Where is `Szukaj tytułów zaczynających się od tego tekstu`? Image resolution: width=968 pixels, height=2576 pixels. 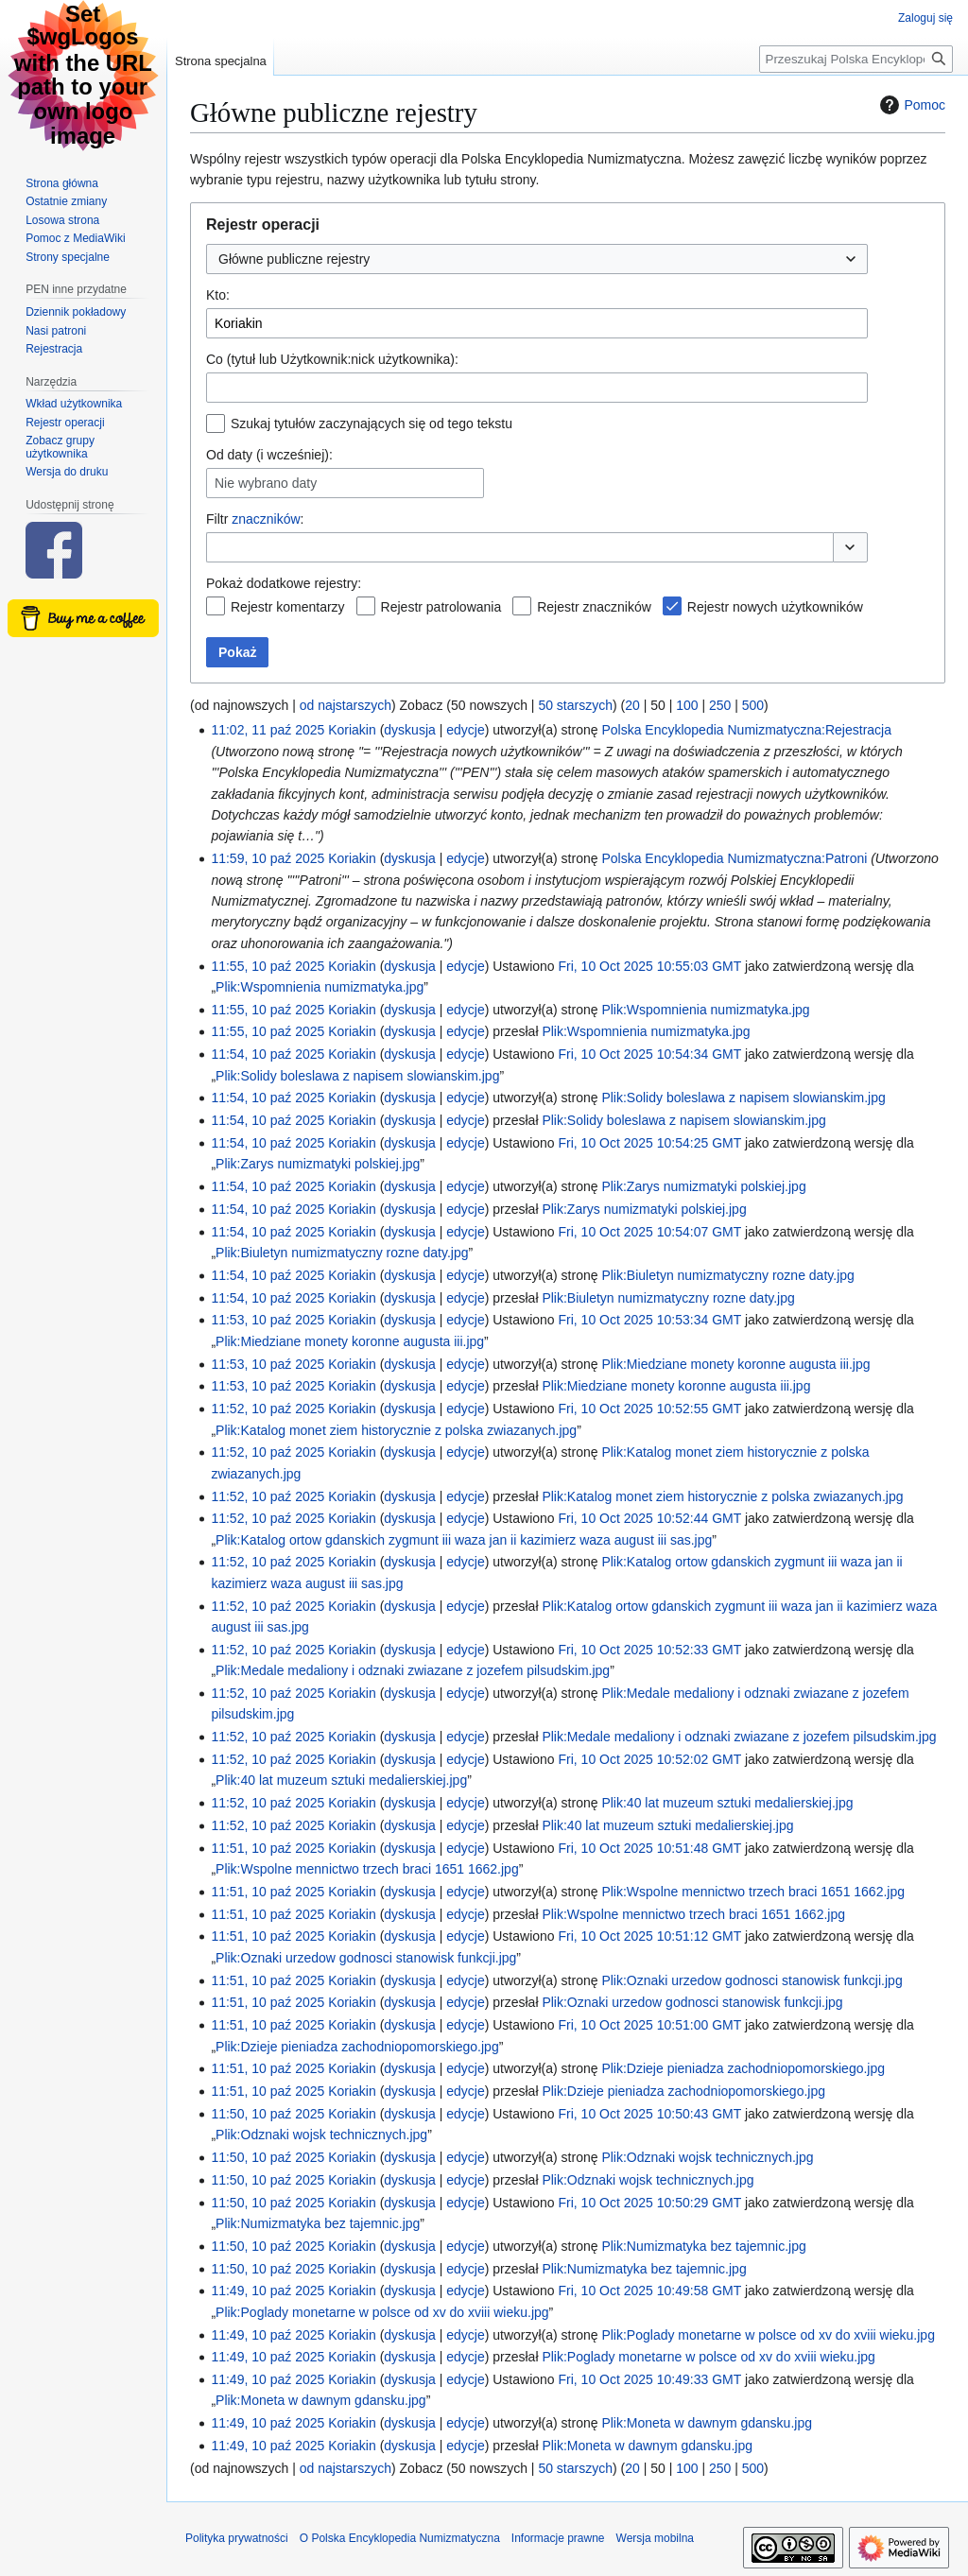
Szukaj tytułów zaczynających się od tego tekstu is located at coordinates (371, 423).